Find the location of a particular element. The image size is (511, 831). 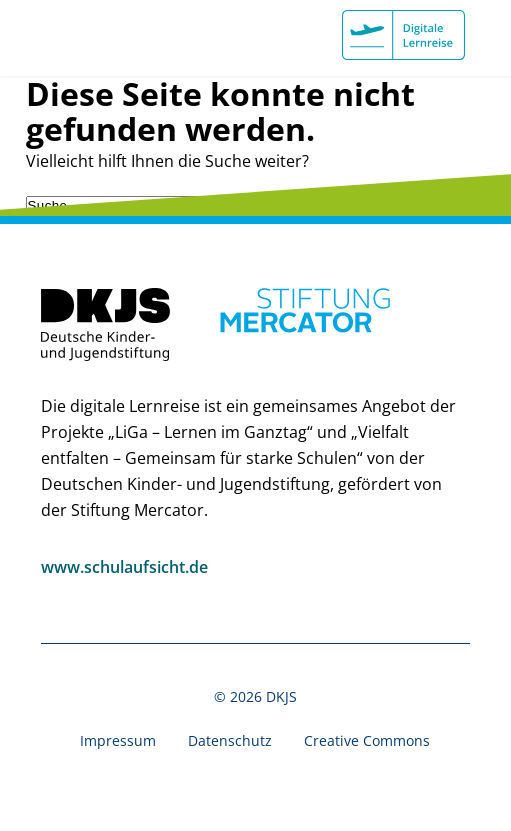

Creative Commons is located at coordinates (367, 740).